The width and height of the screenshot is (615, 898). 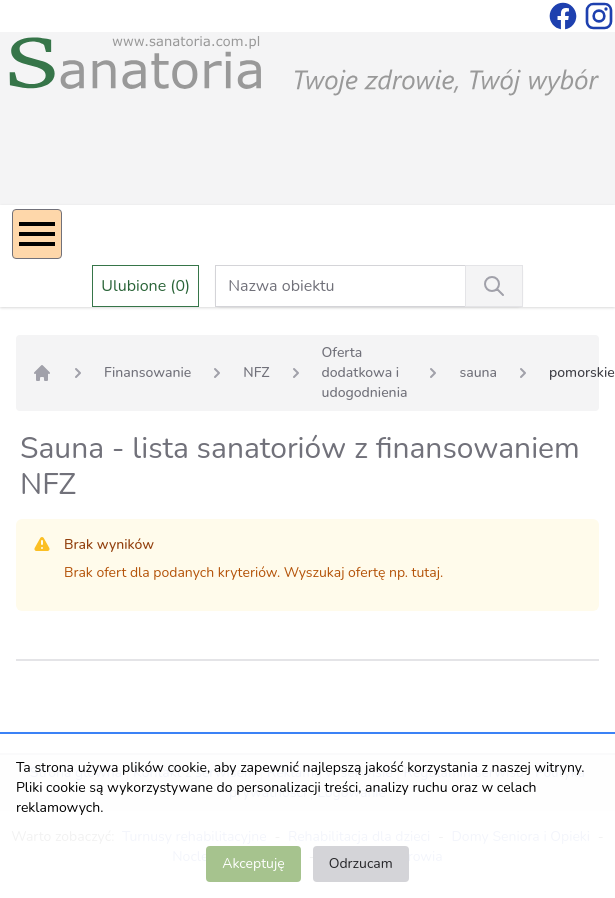 What do you see at coordinates (256, 372) in the screenshot?
I see `NFZ` at bounding box center [256, 372].